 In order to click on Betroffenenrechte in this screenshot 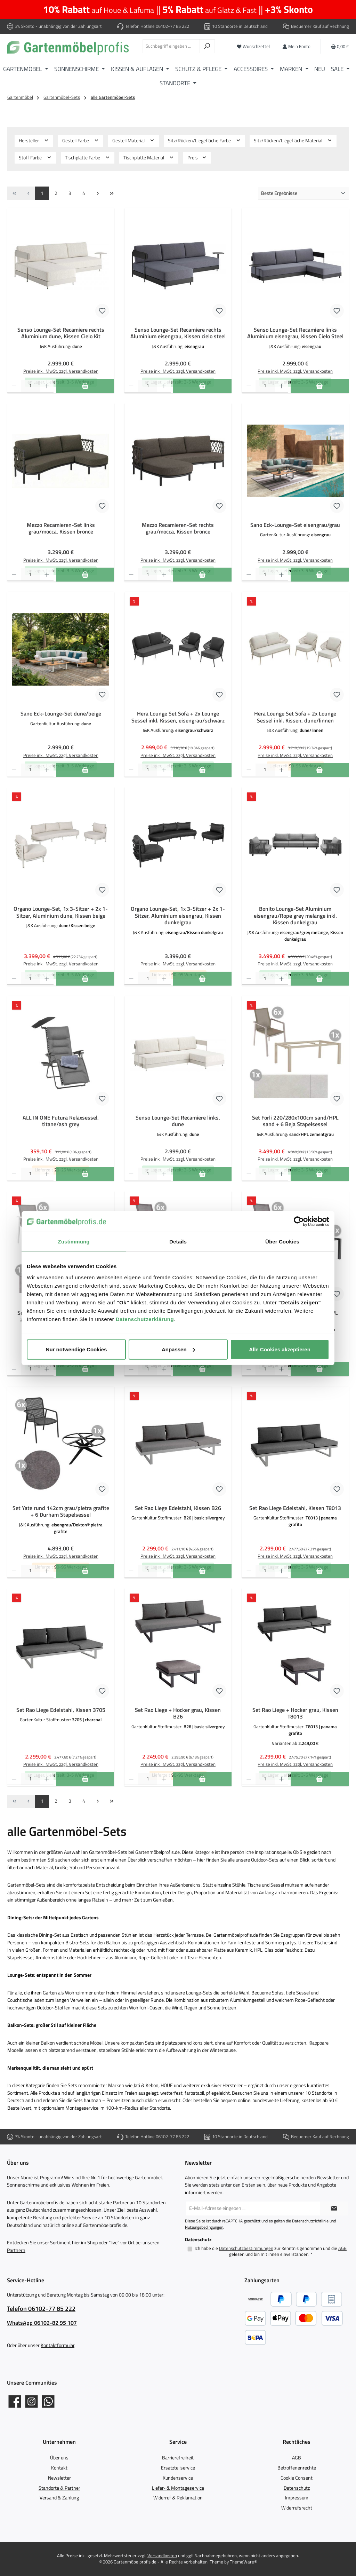, I will do `click(296, 2468)`.